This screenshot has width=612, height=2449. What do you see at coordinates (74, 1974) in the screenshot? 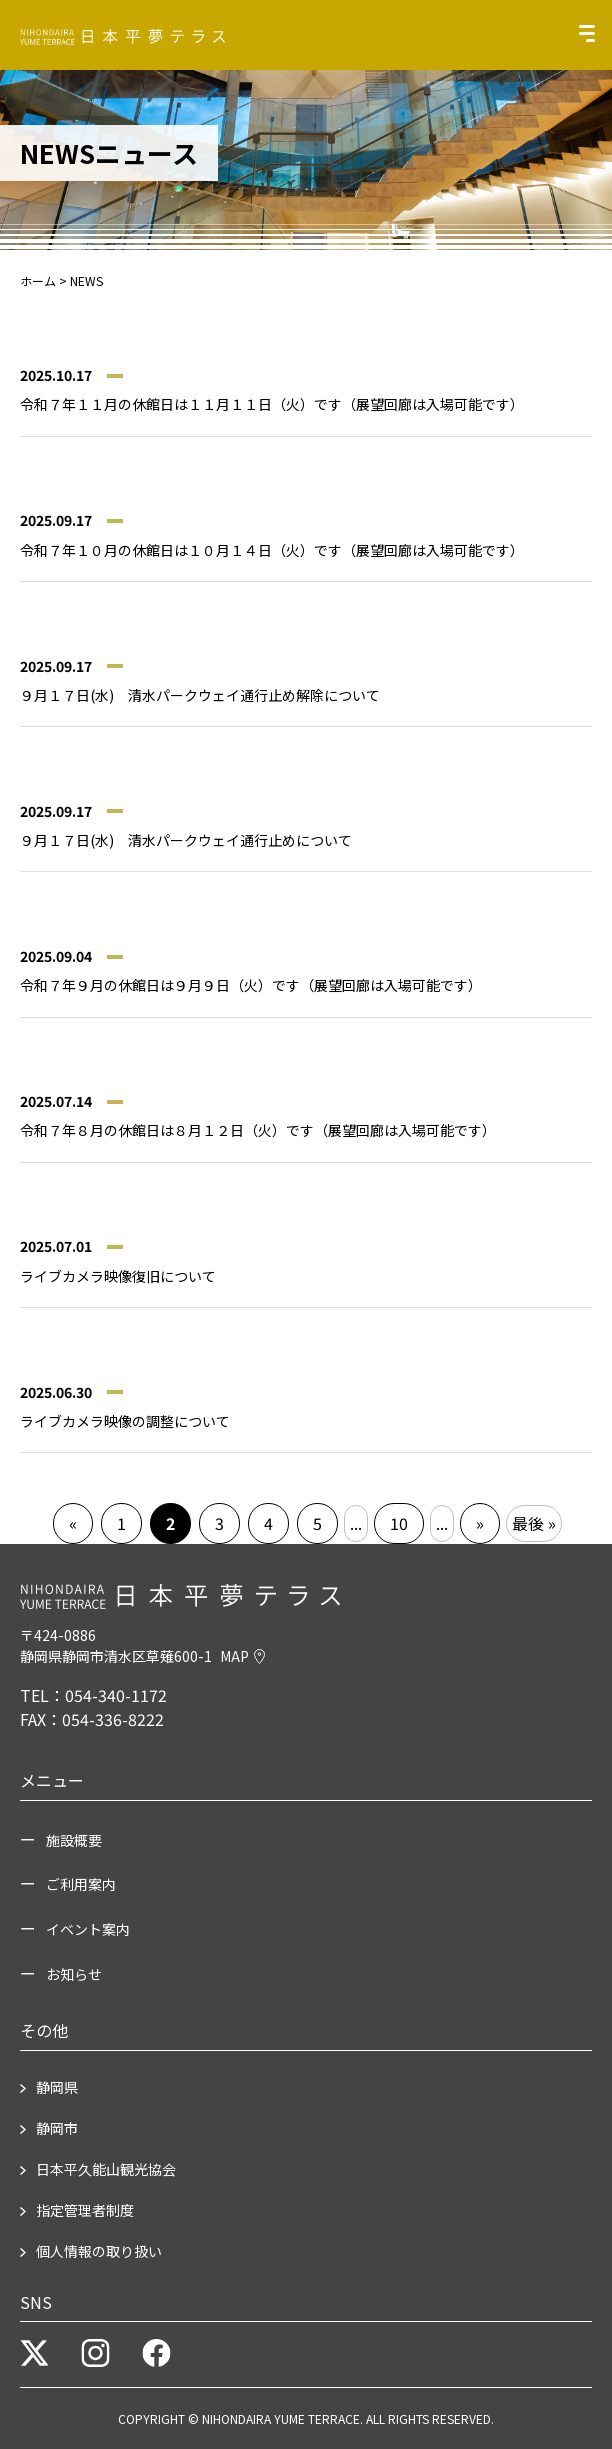
I see `お知らせ` at bounding box center [74, 1974].